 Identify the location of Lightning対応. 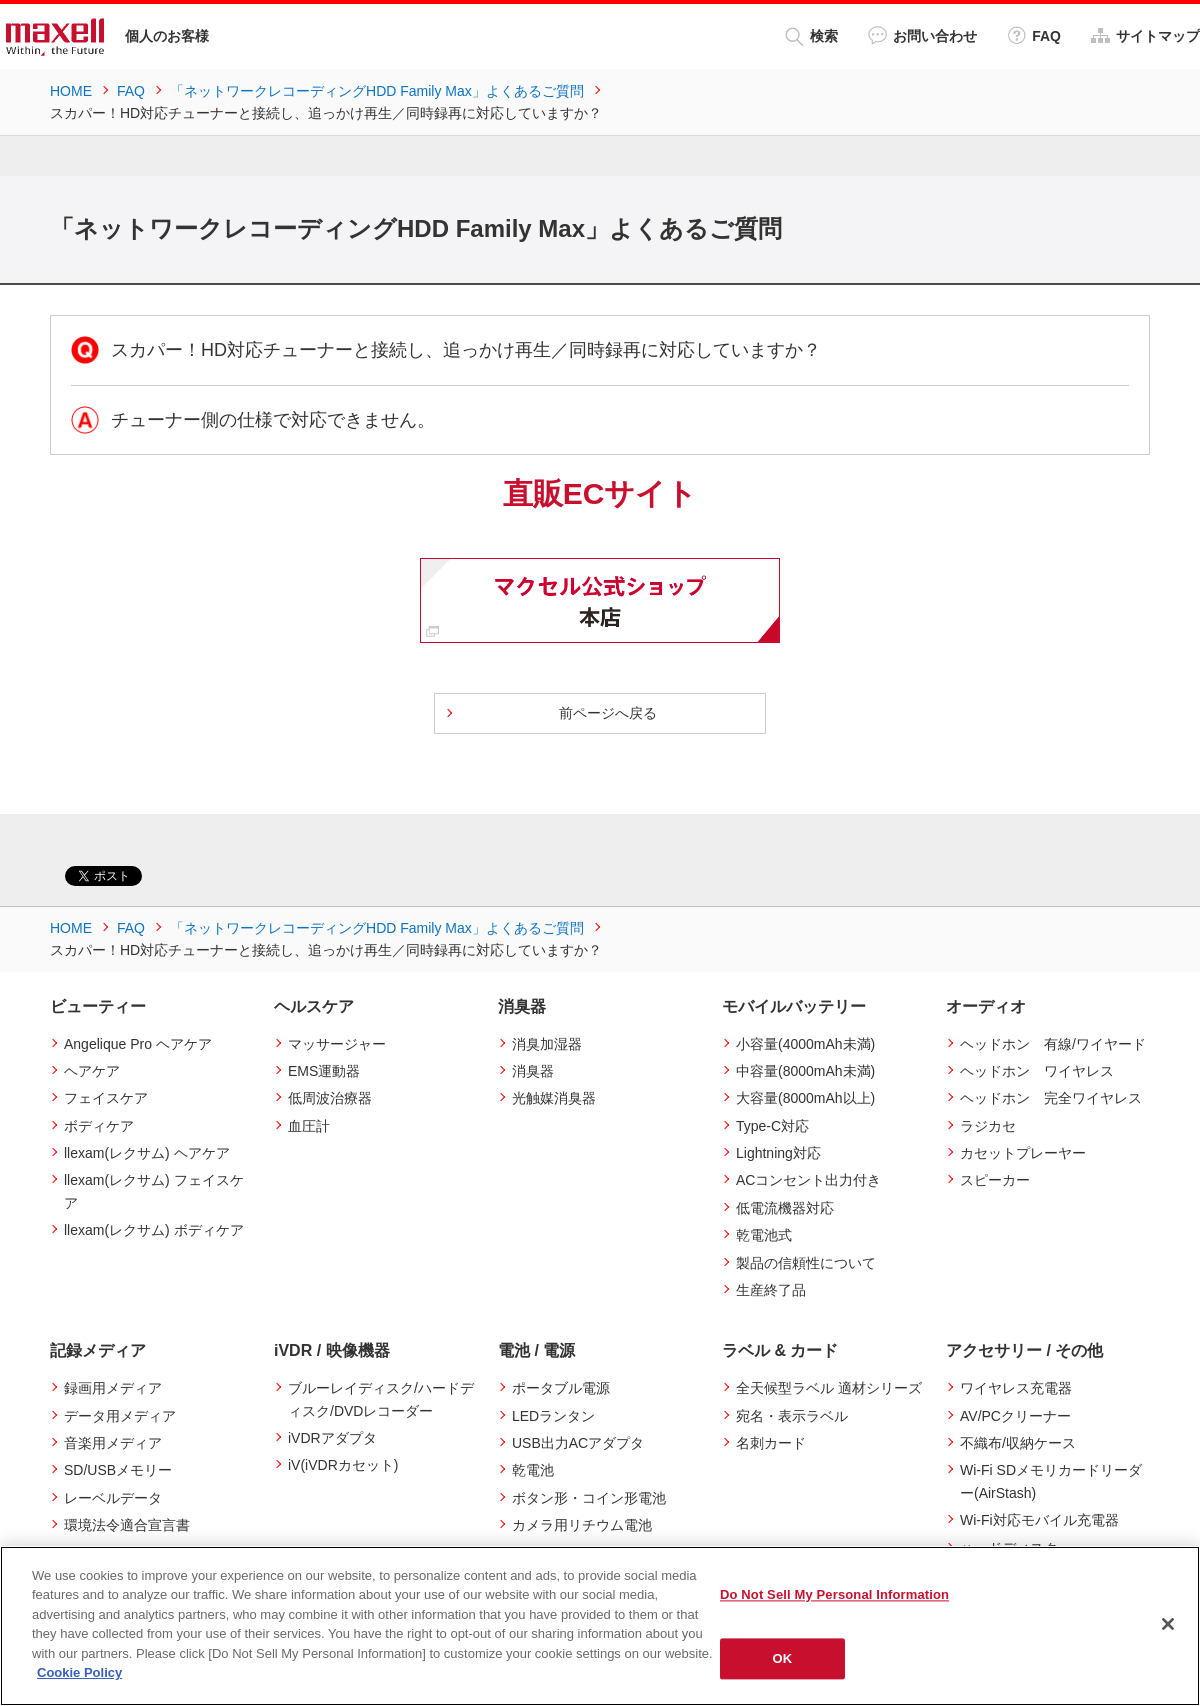
(778, 1153).